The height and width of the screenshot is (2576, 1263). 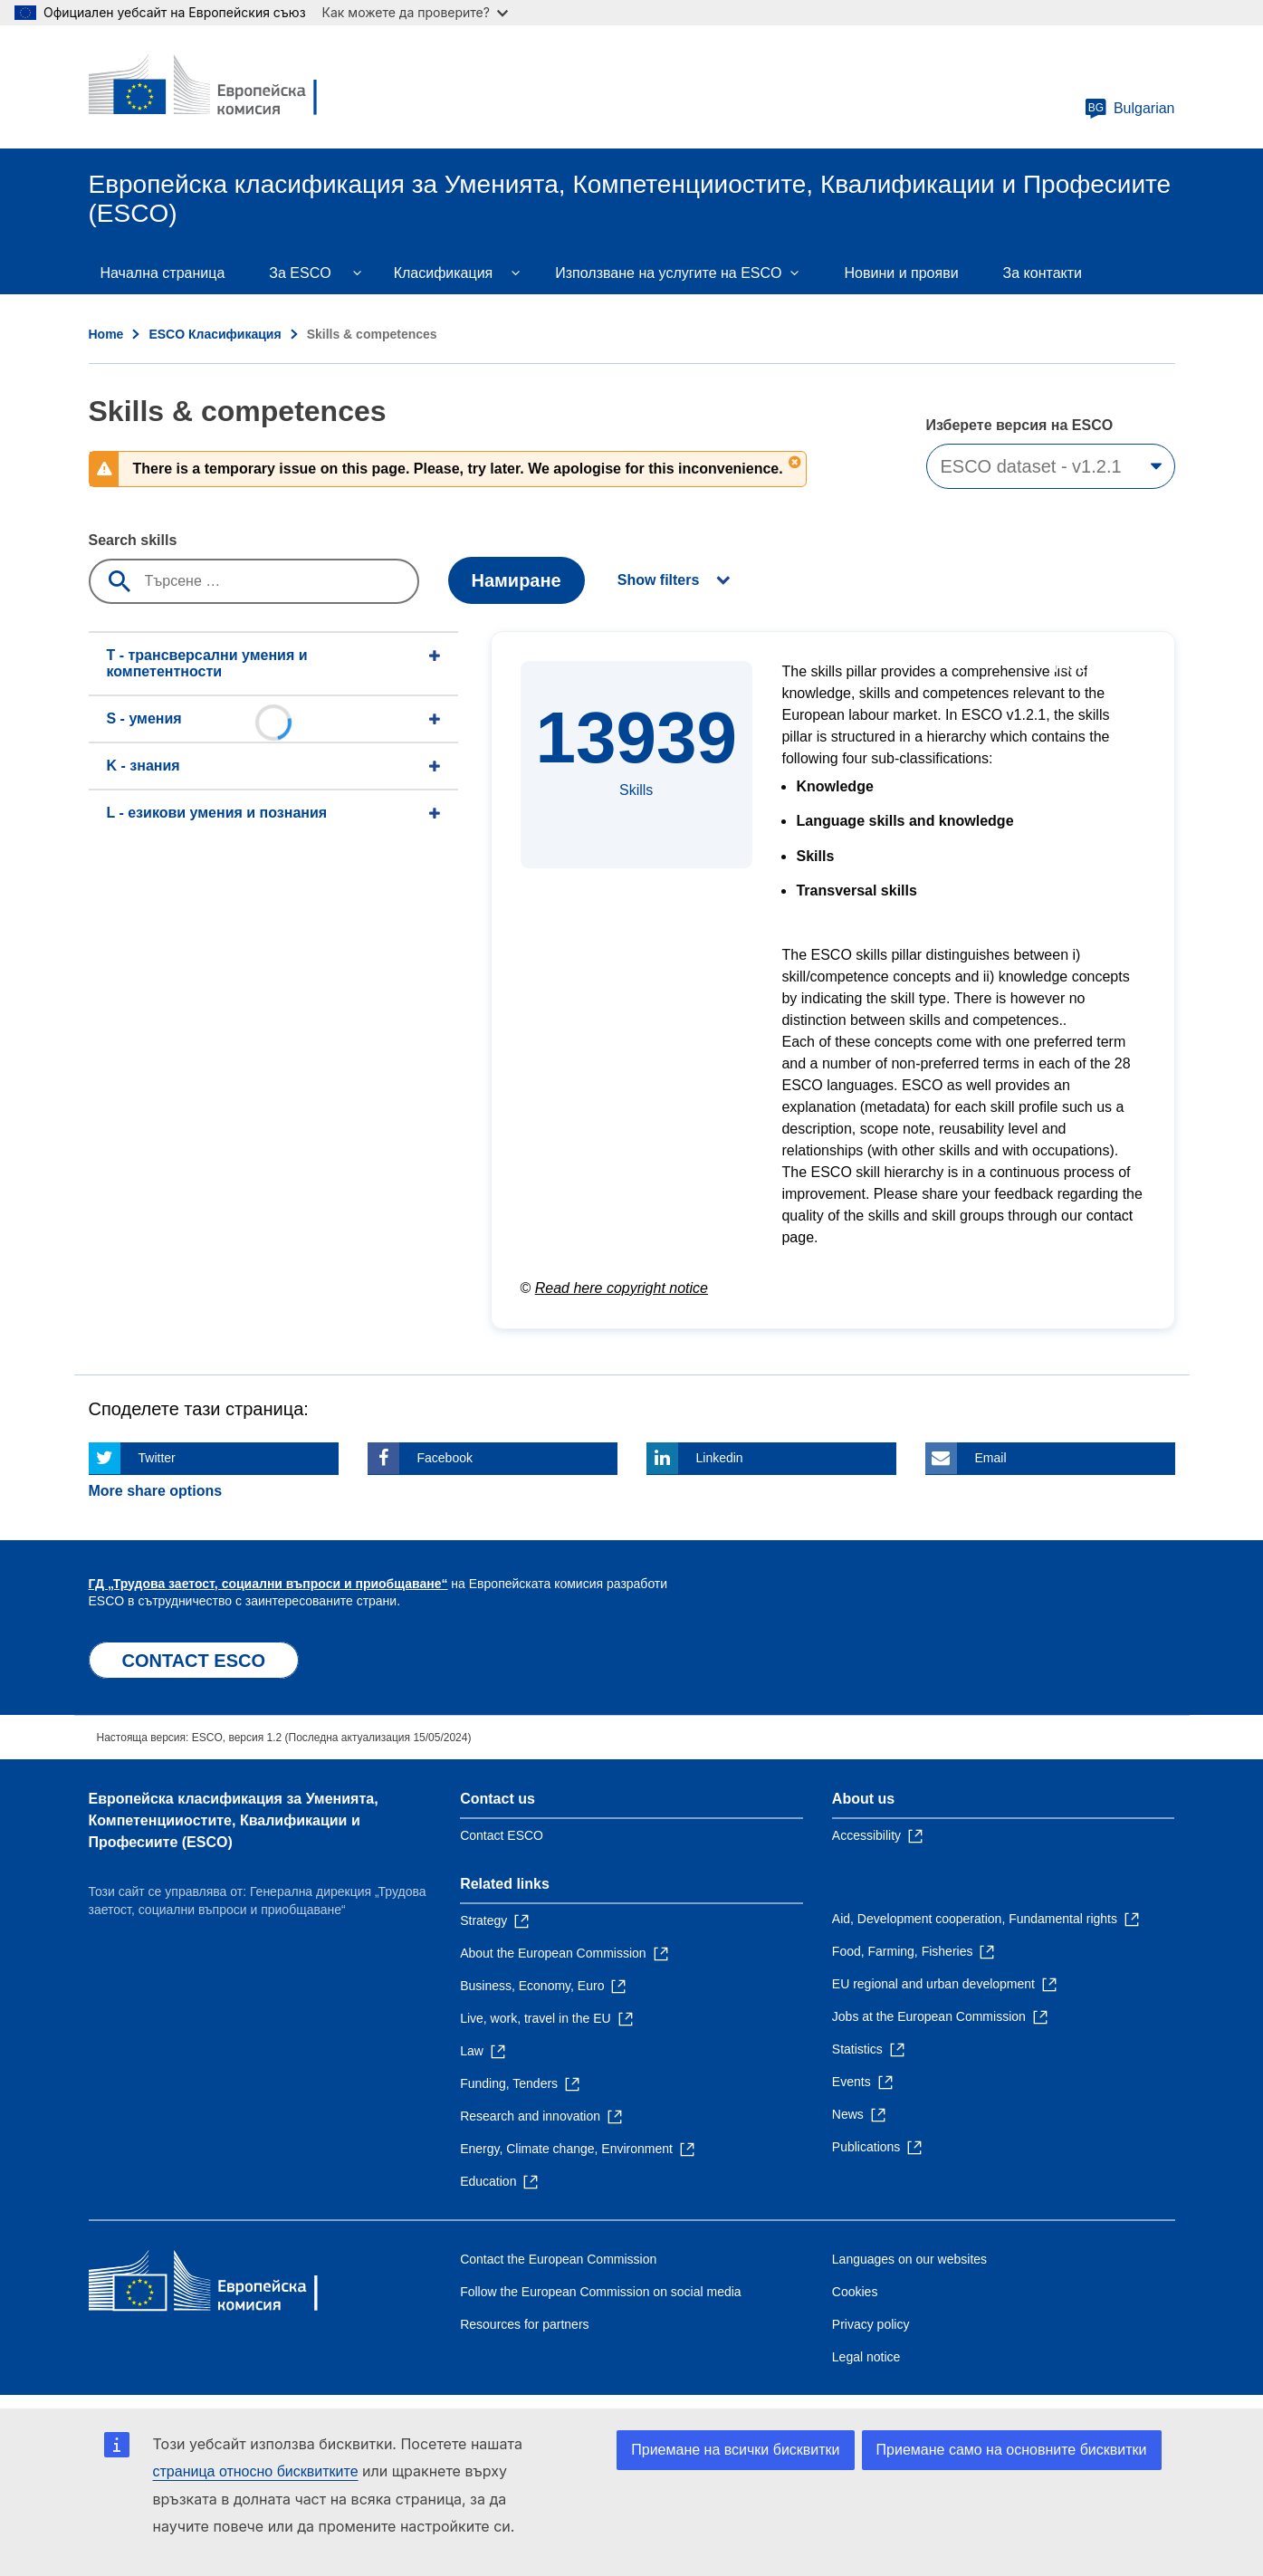 What do you see at coordinates (106, 334) in the screenshot?
I see `Home` at bounding box center [106, 334].